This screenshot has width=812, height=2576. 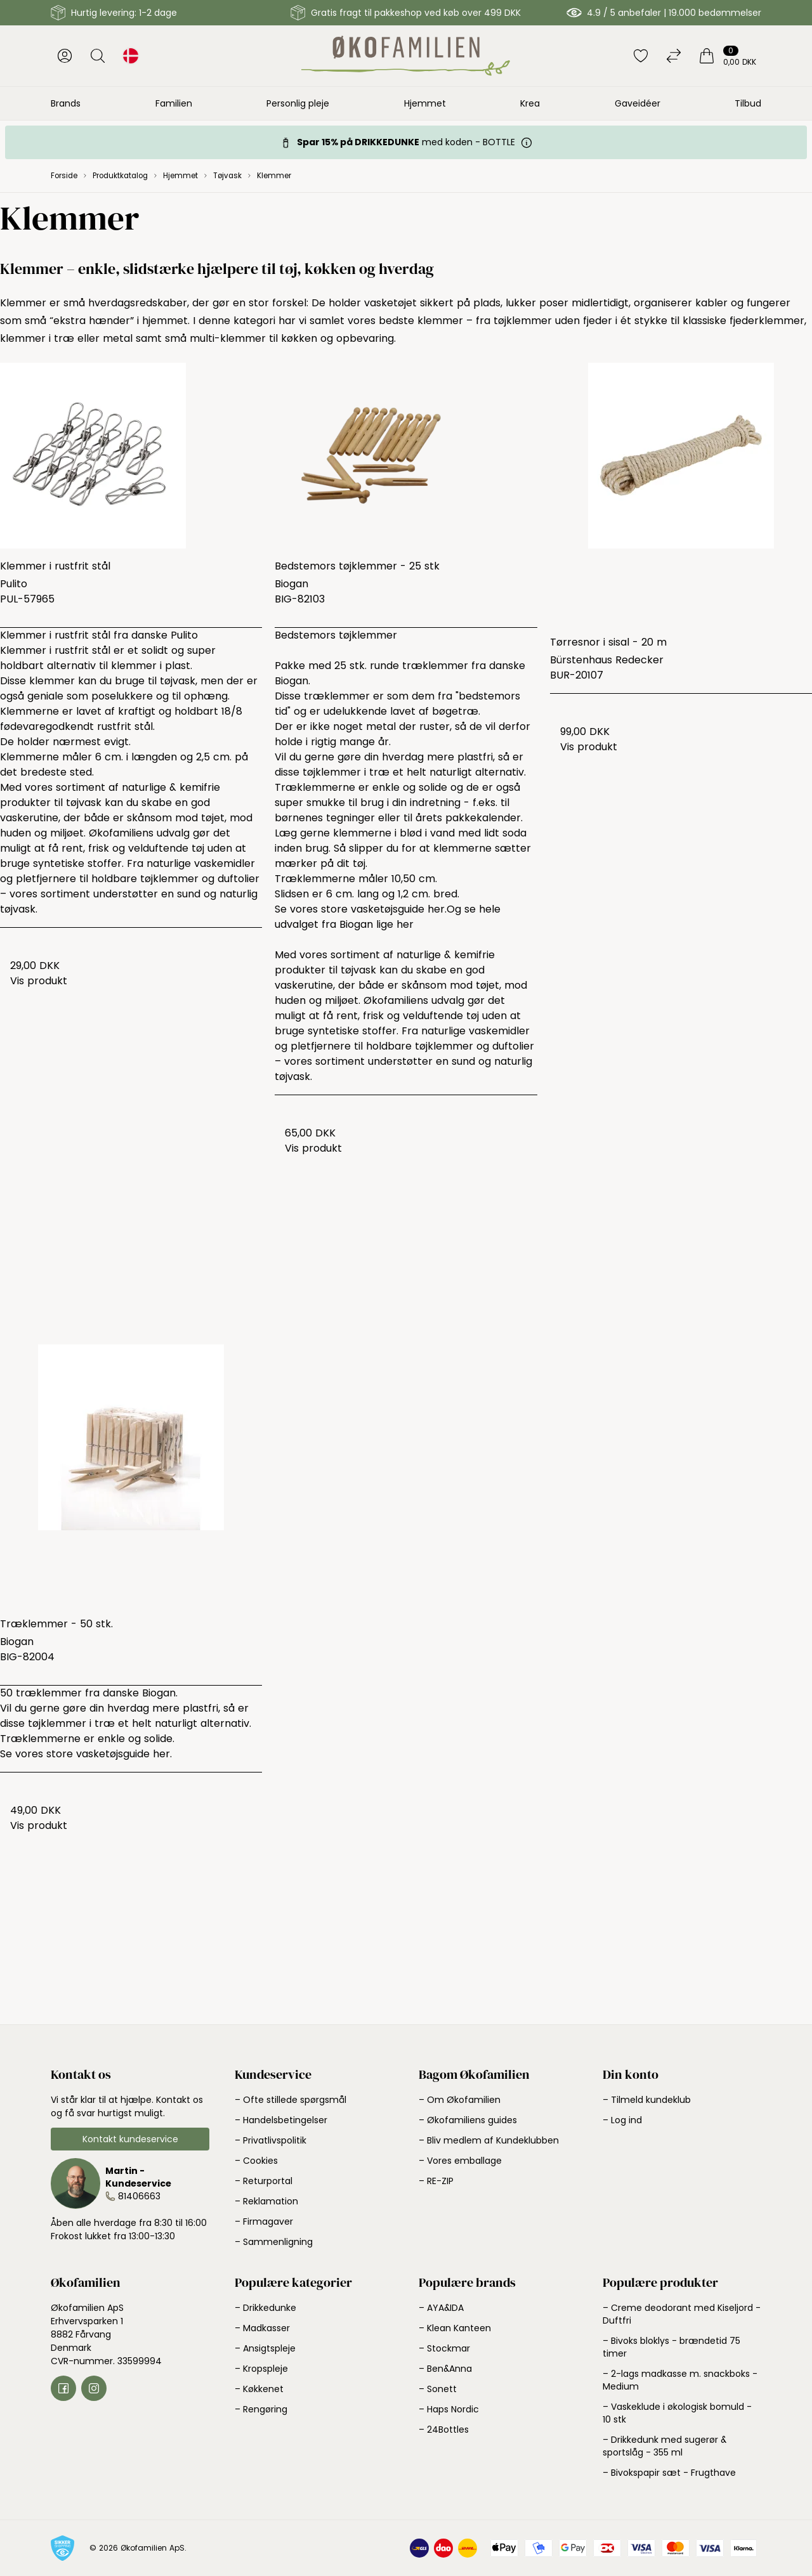 I want to click on – Reklamation, so click(x=266, y=2201).